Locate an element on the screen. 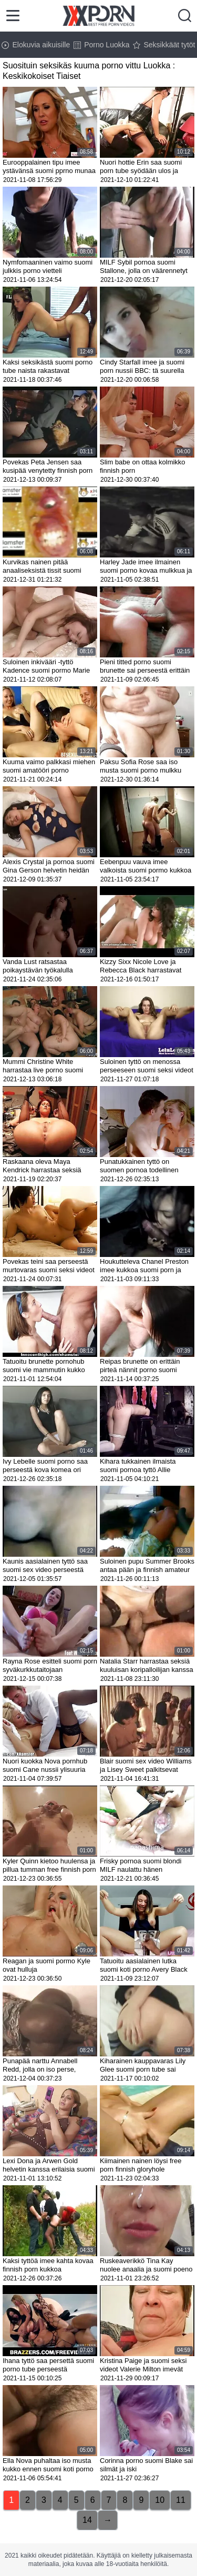  Elokuvia aikuisille is located at coordinates (36, 44).